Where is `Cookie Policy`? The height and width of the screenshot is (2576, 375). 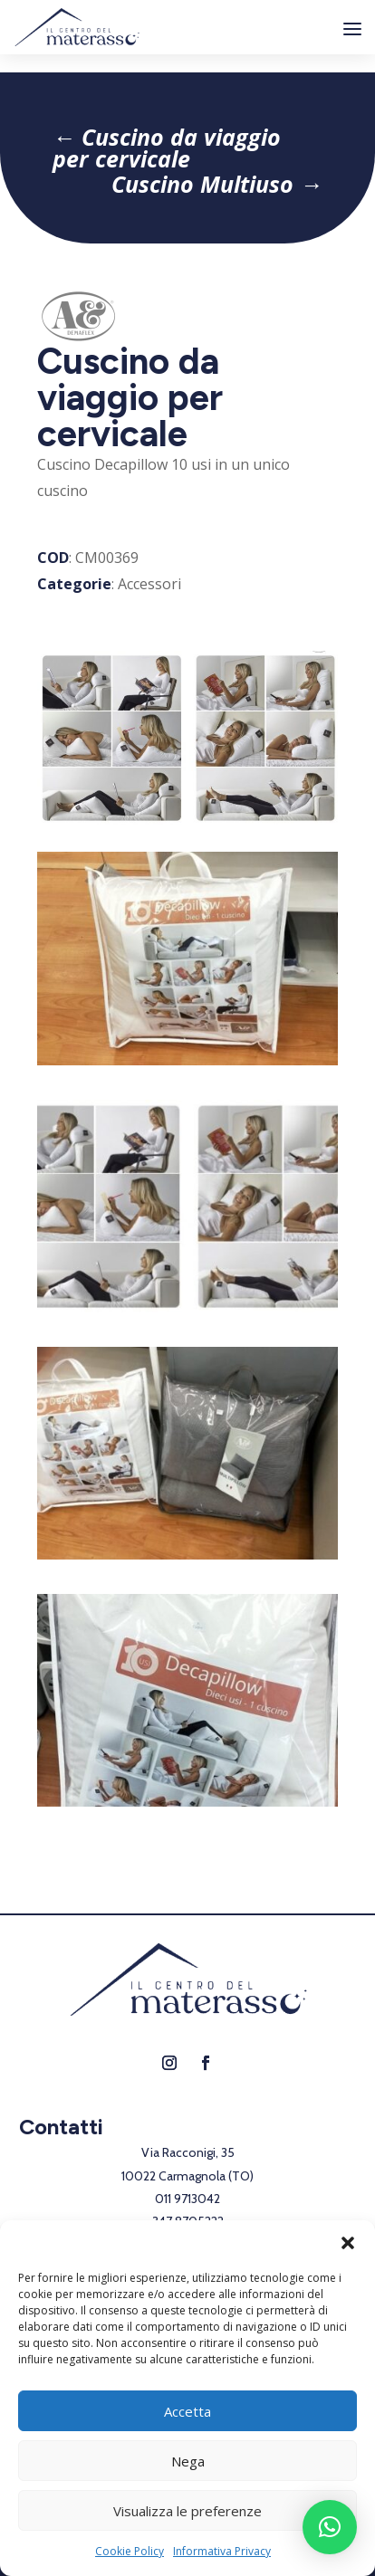
Cookie Policy is located at coordinates (129, 2551).